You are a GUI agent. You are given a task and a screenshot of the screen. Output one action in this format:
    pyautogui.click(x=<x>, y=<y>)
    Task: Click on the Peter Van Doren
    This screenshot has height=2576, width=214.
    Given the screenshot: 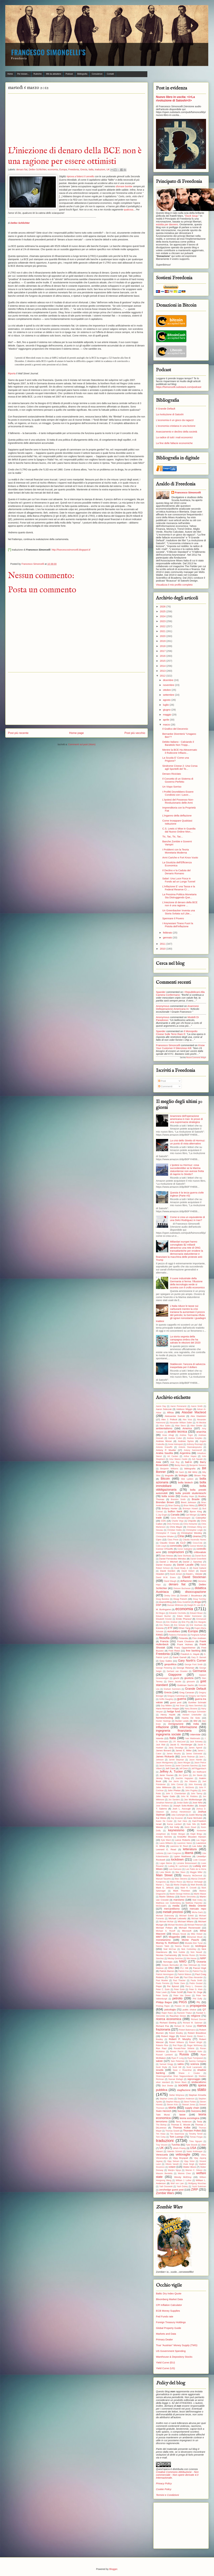 What is the action you would take?
    pyautogui.click(x=182, y=1995)
    